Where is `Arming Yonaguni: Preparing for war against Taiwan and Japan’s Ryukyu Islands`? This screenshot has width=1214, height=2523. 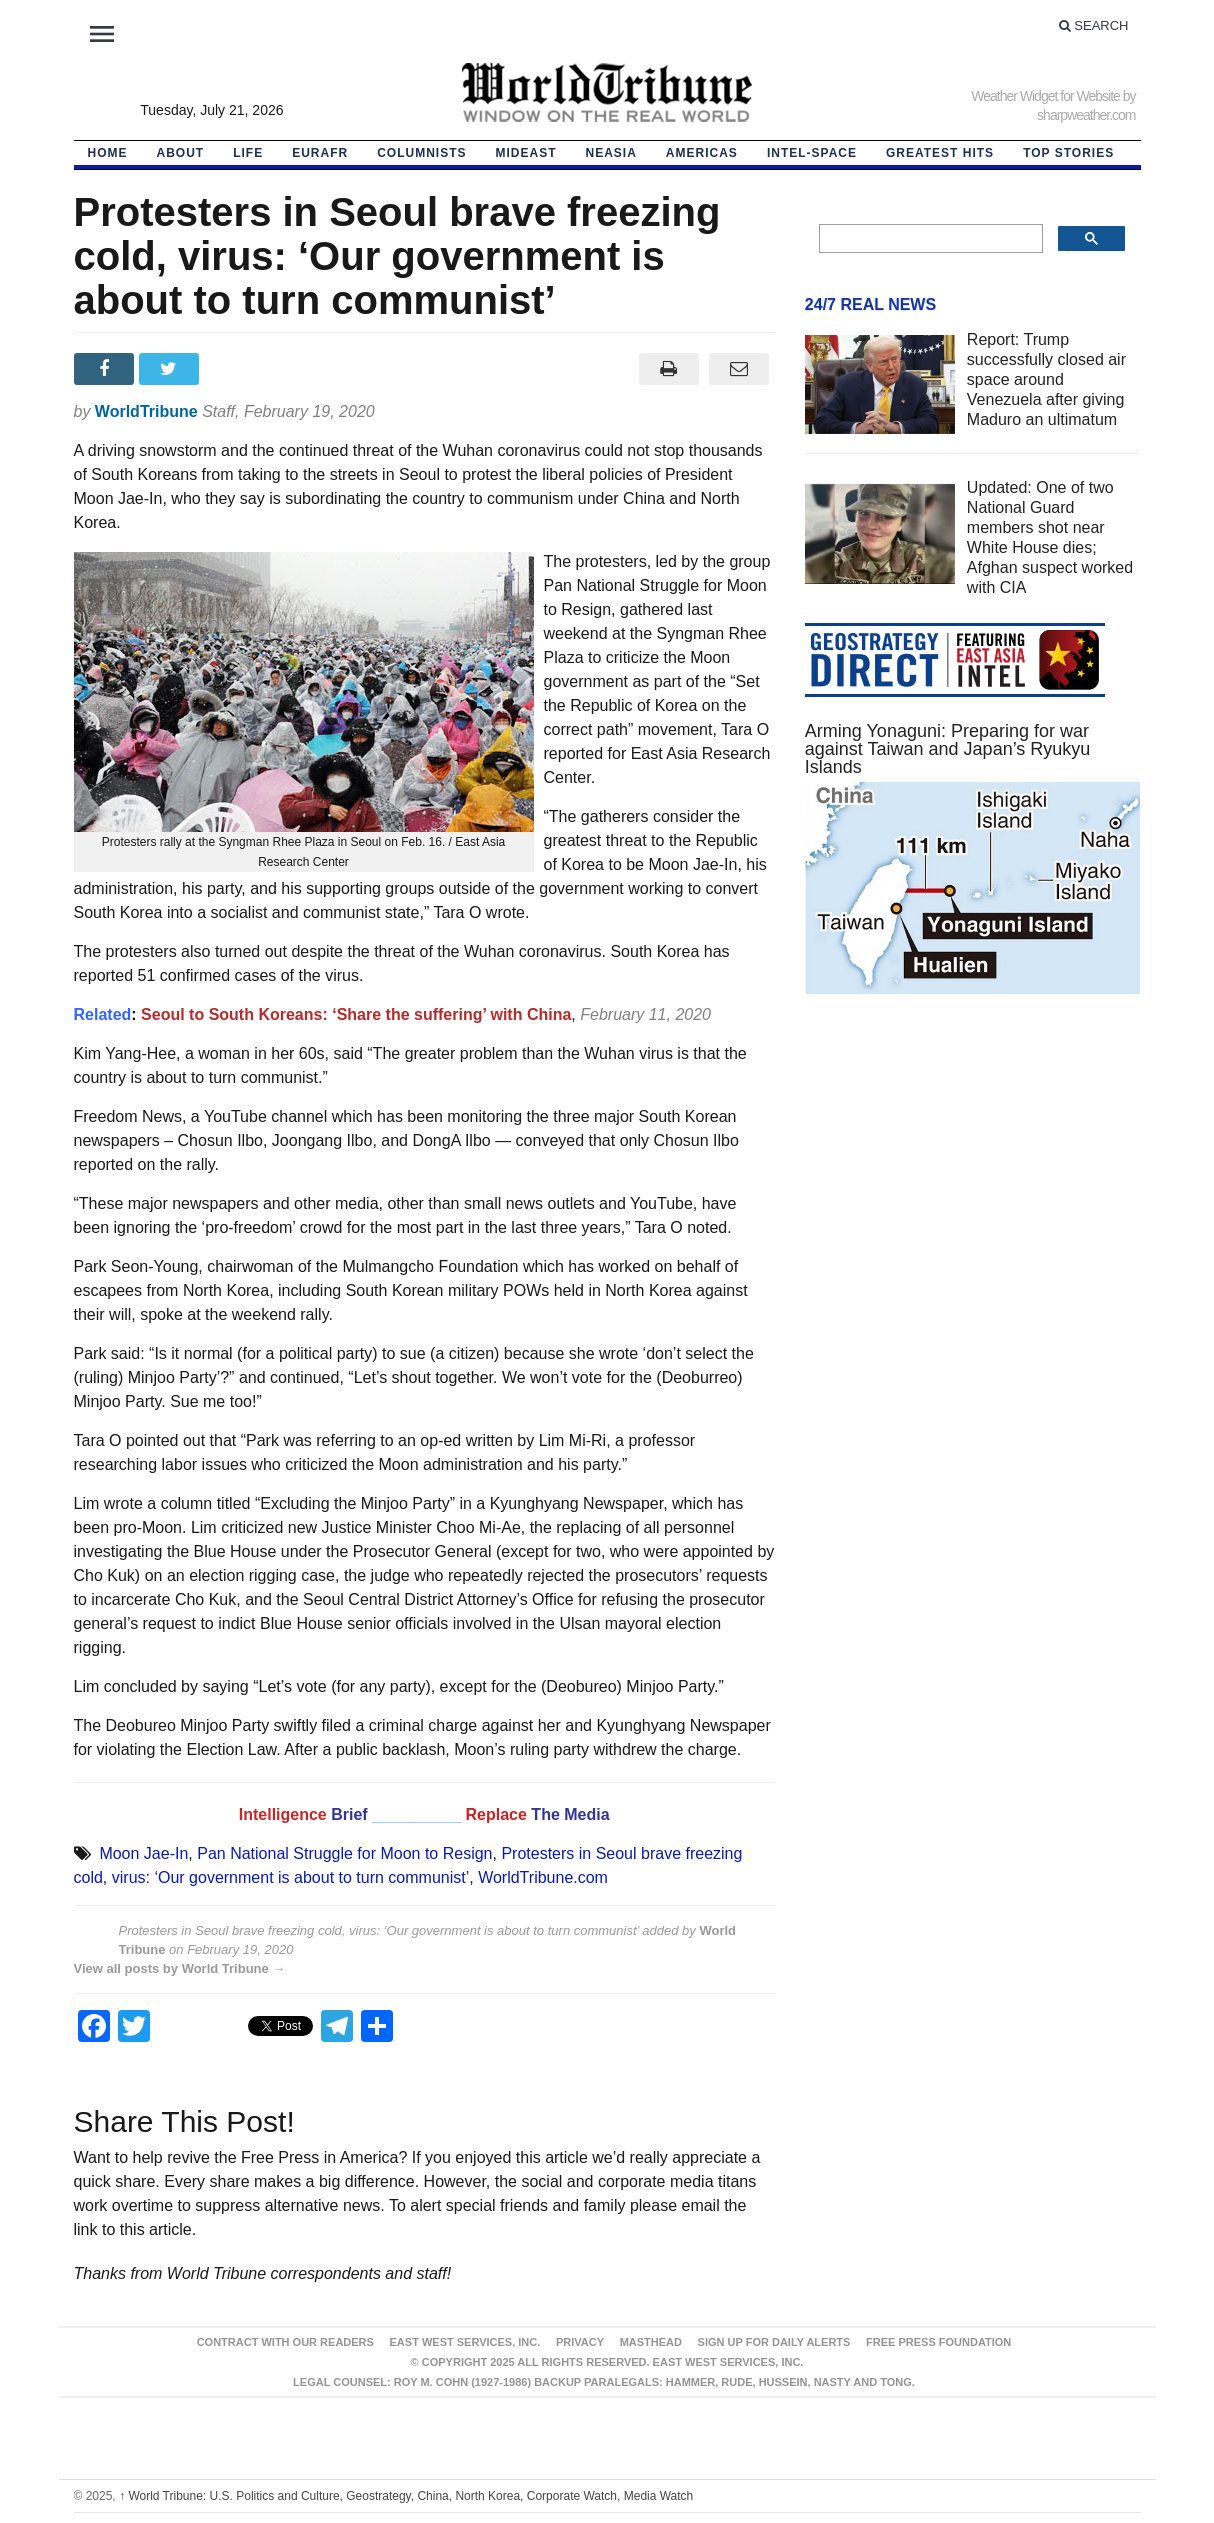
Arming Yonaguni: Preparing for war against Taiwan and Japan’s Ryukyu Islands is located at coordinates (948, 749).